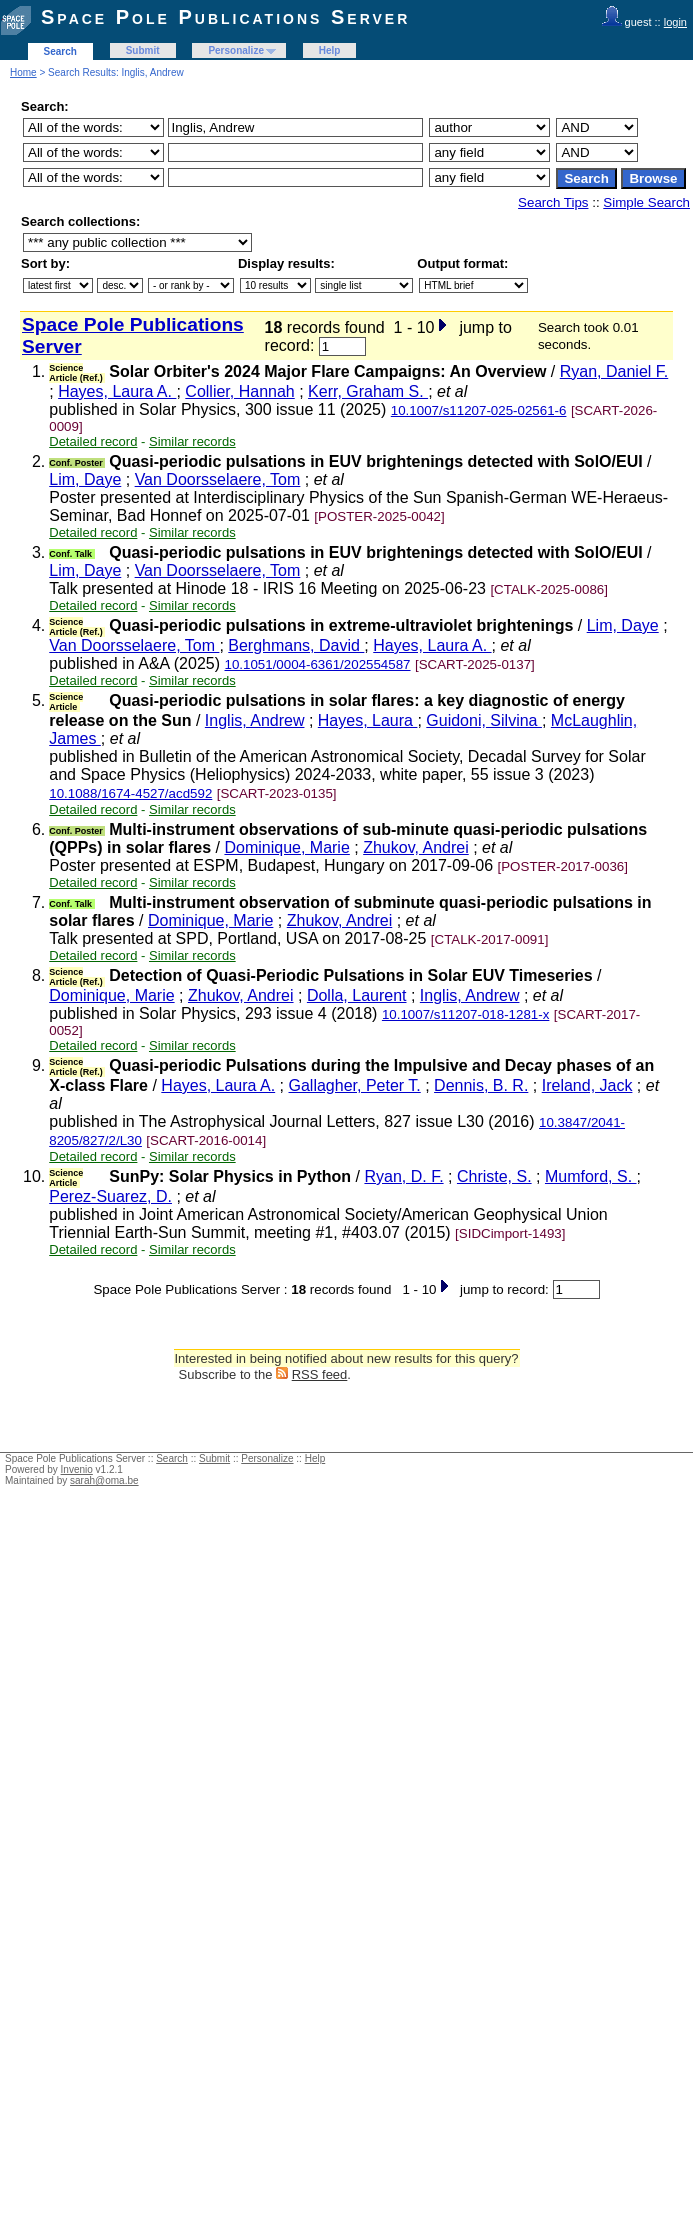  What do you see at coordinates (403, 1176) in the screenshot?
I see `Ryan, D. F.` at bounding box center [403, 1176].